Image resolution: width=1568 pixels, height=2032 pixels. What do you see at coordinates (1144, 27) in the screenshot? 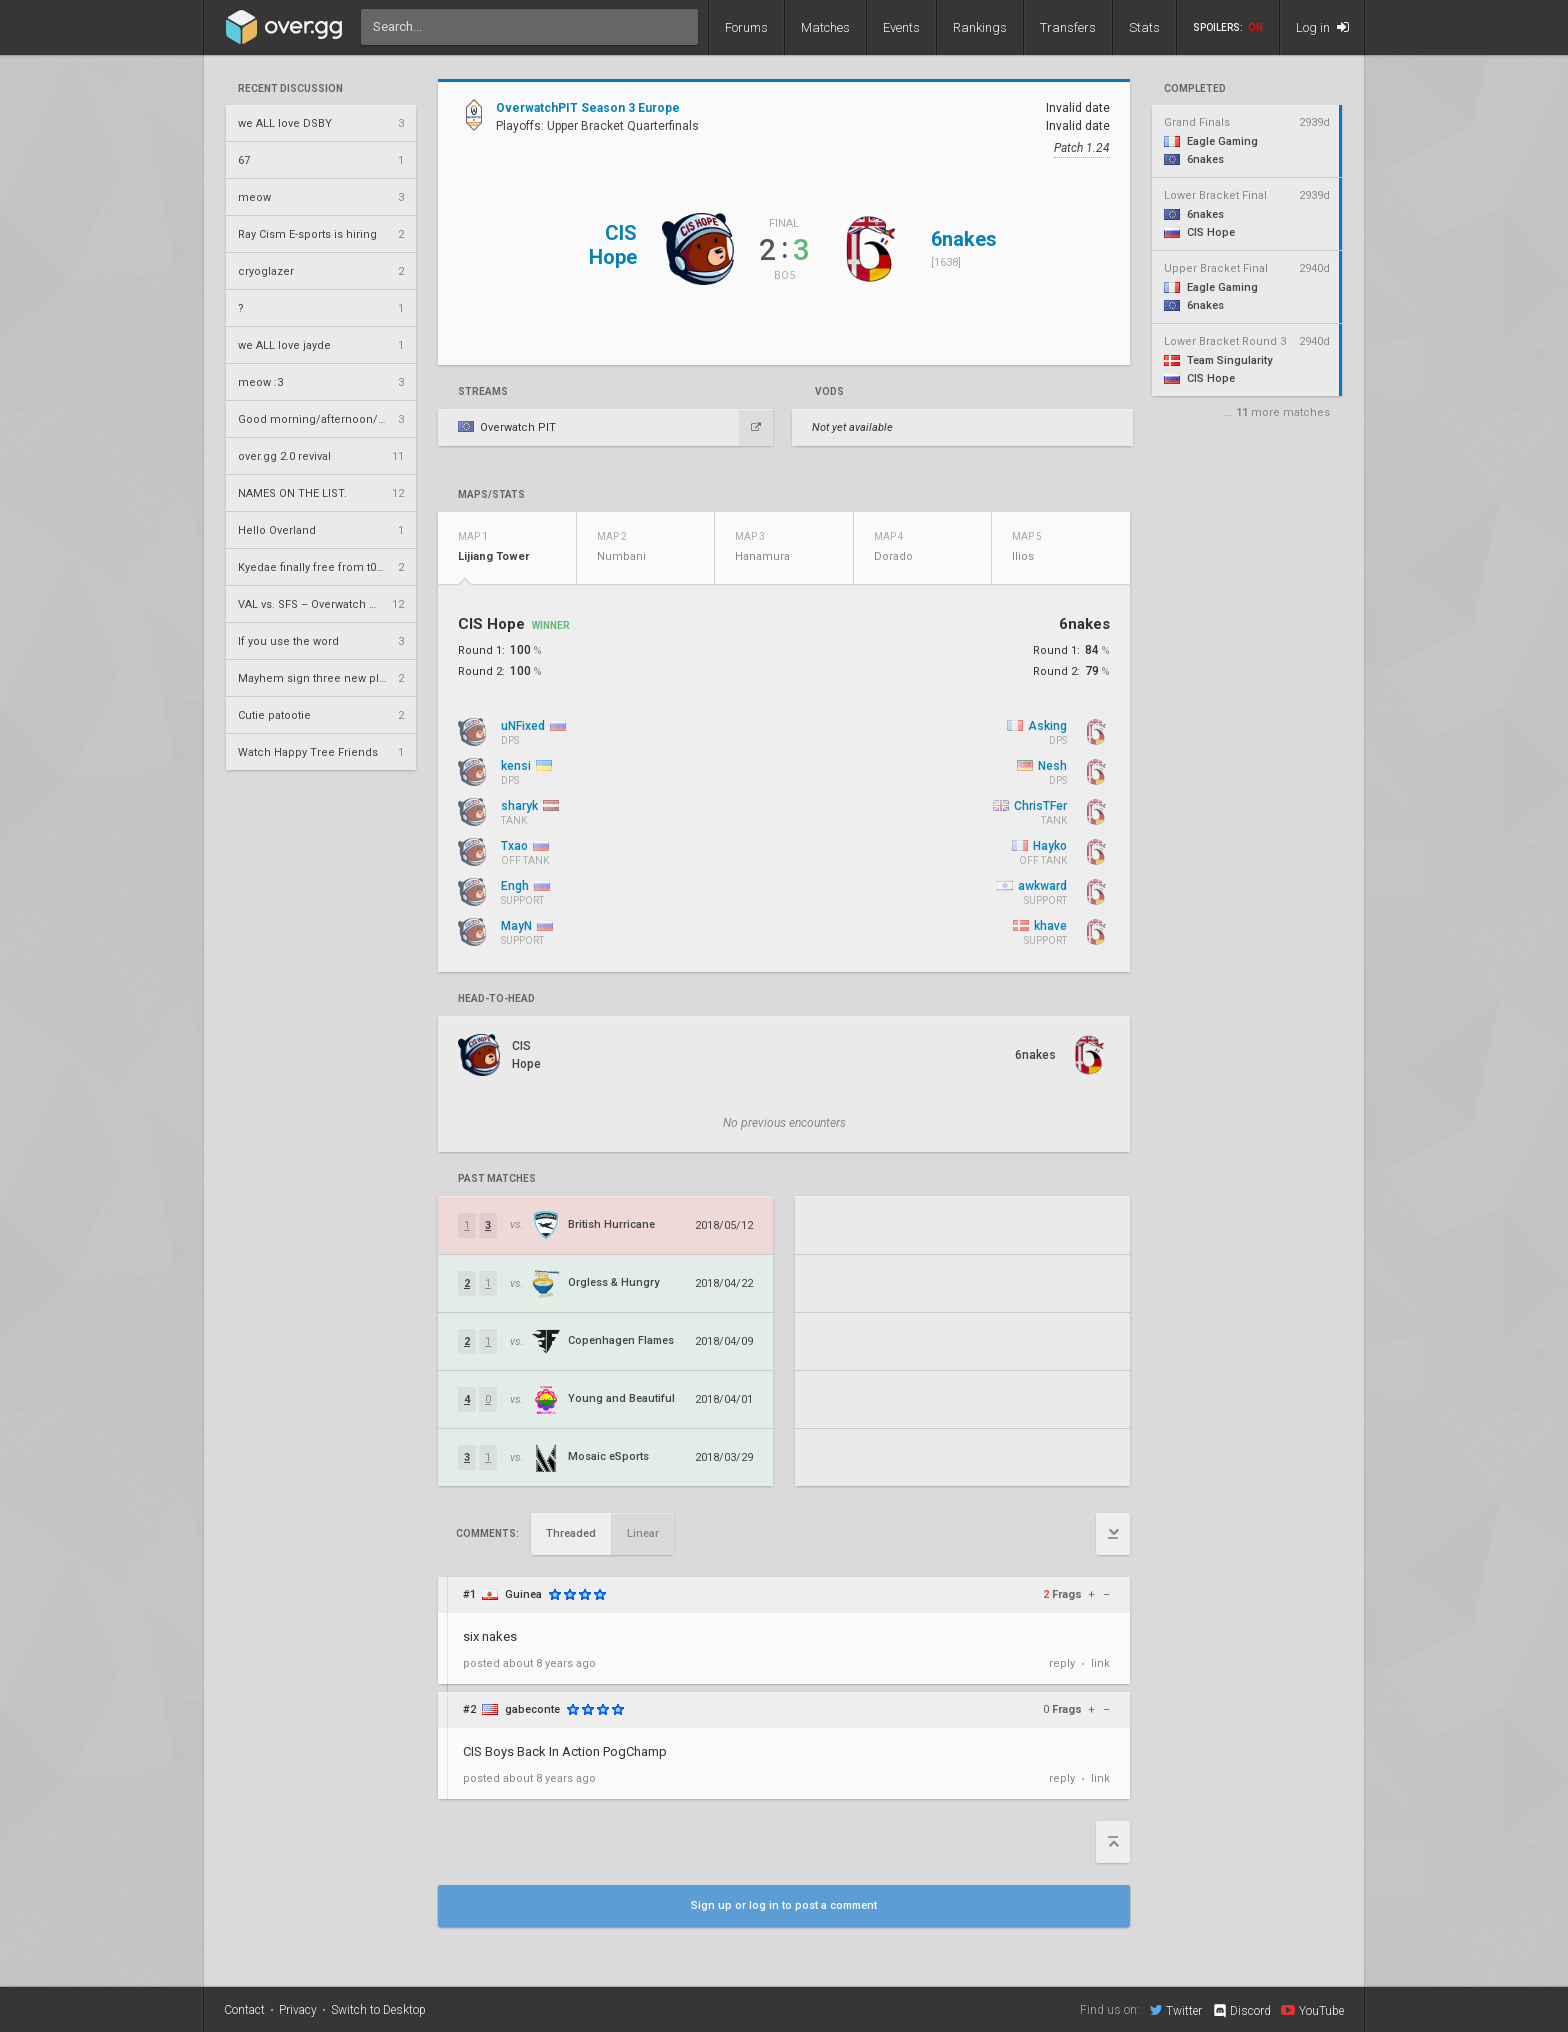
I see `Stats` at bounding box center [1144, 27].